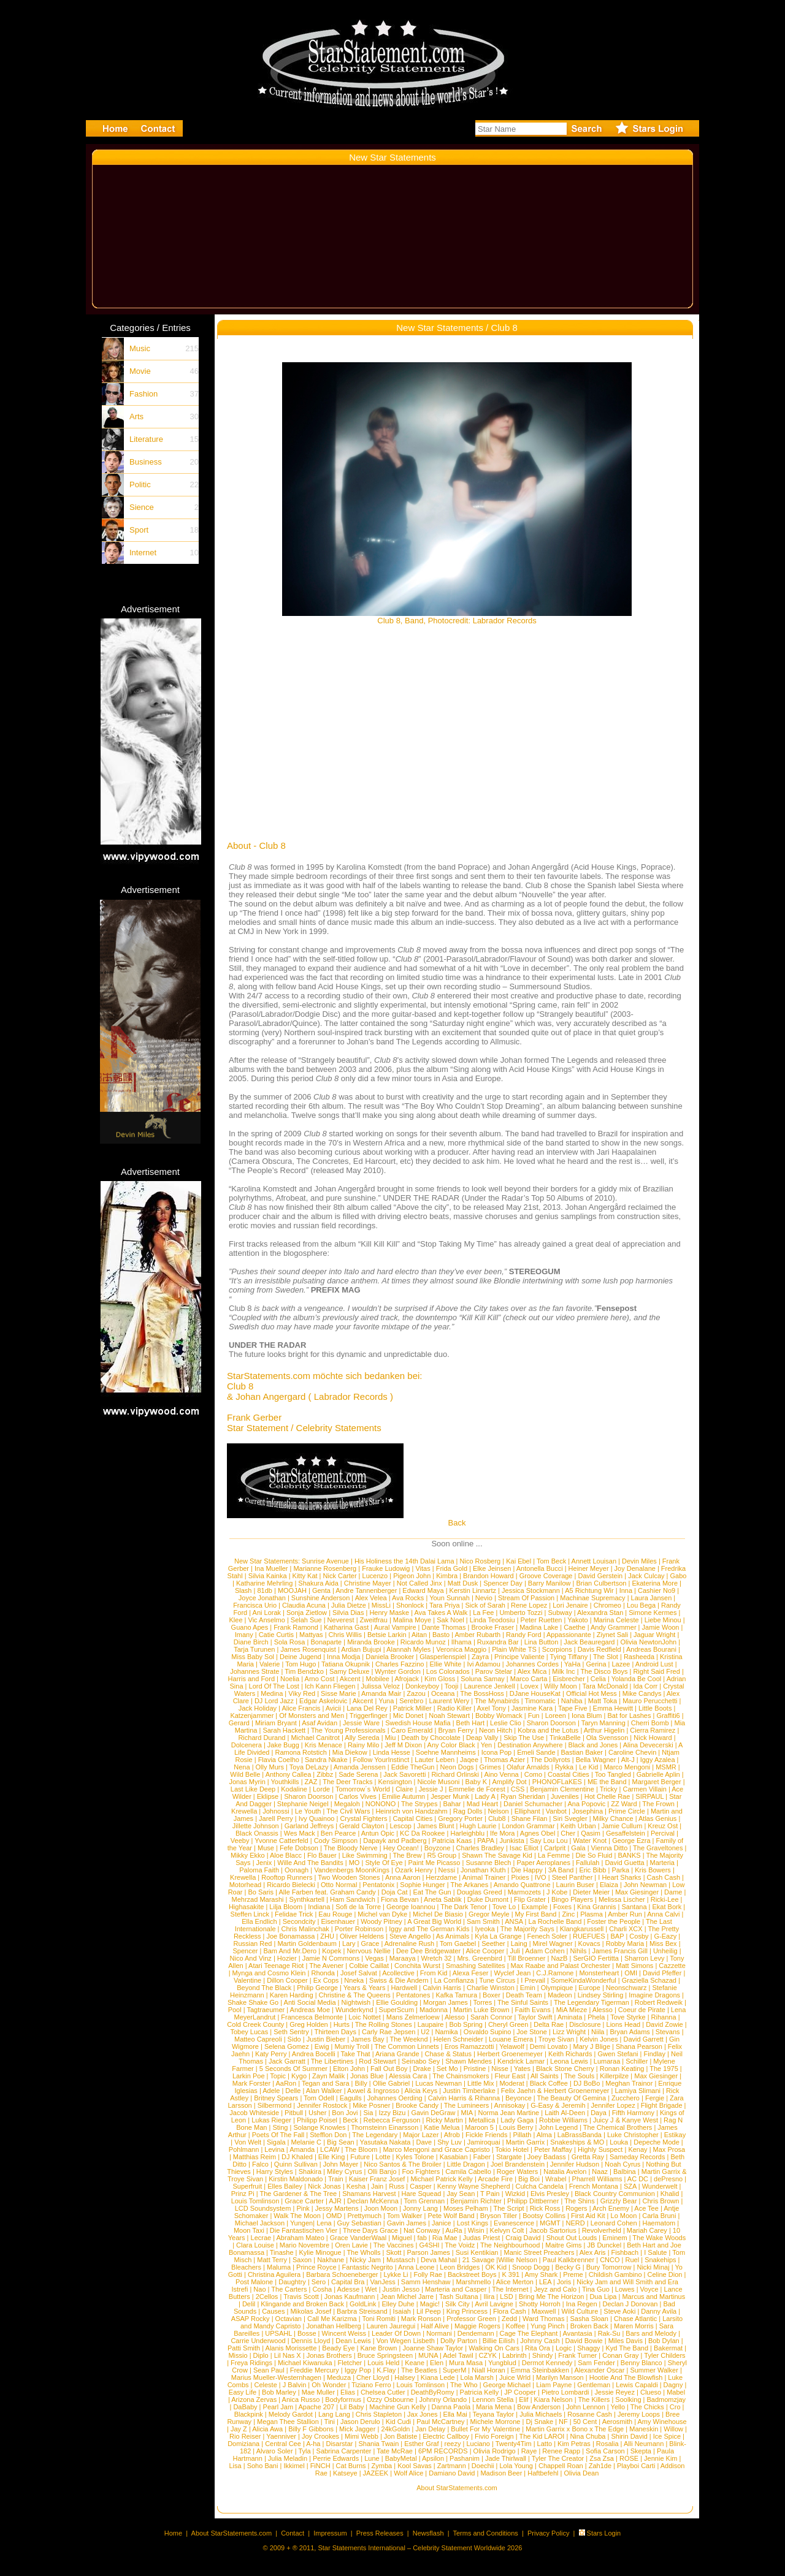  What do you see at coordinates (545, 2281) in the screenshot?
I see `LEA` at bounding box center [545, 2281].